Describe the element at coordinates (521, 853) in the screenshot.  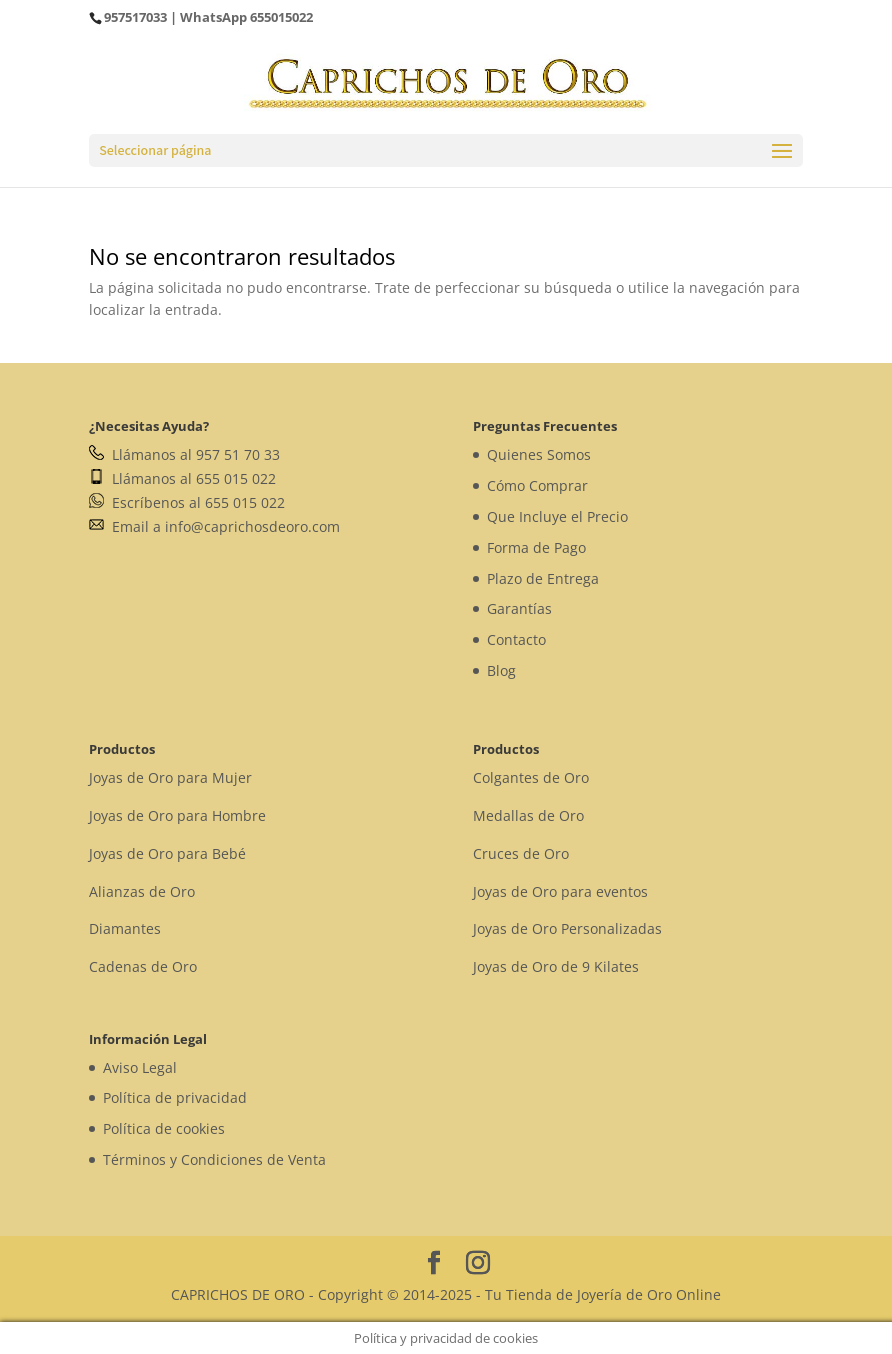
I see `Cruces de Oro` at that location.